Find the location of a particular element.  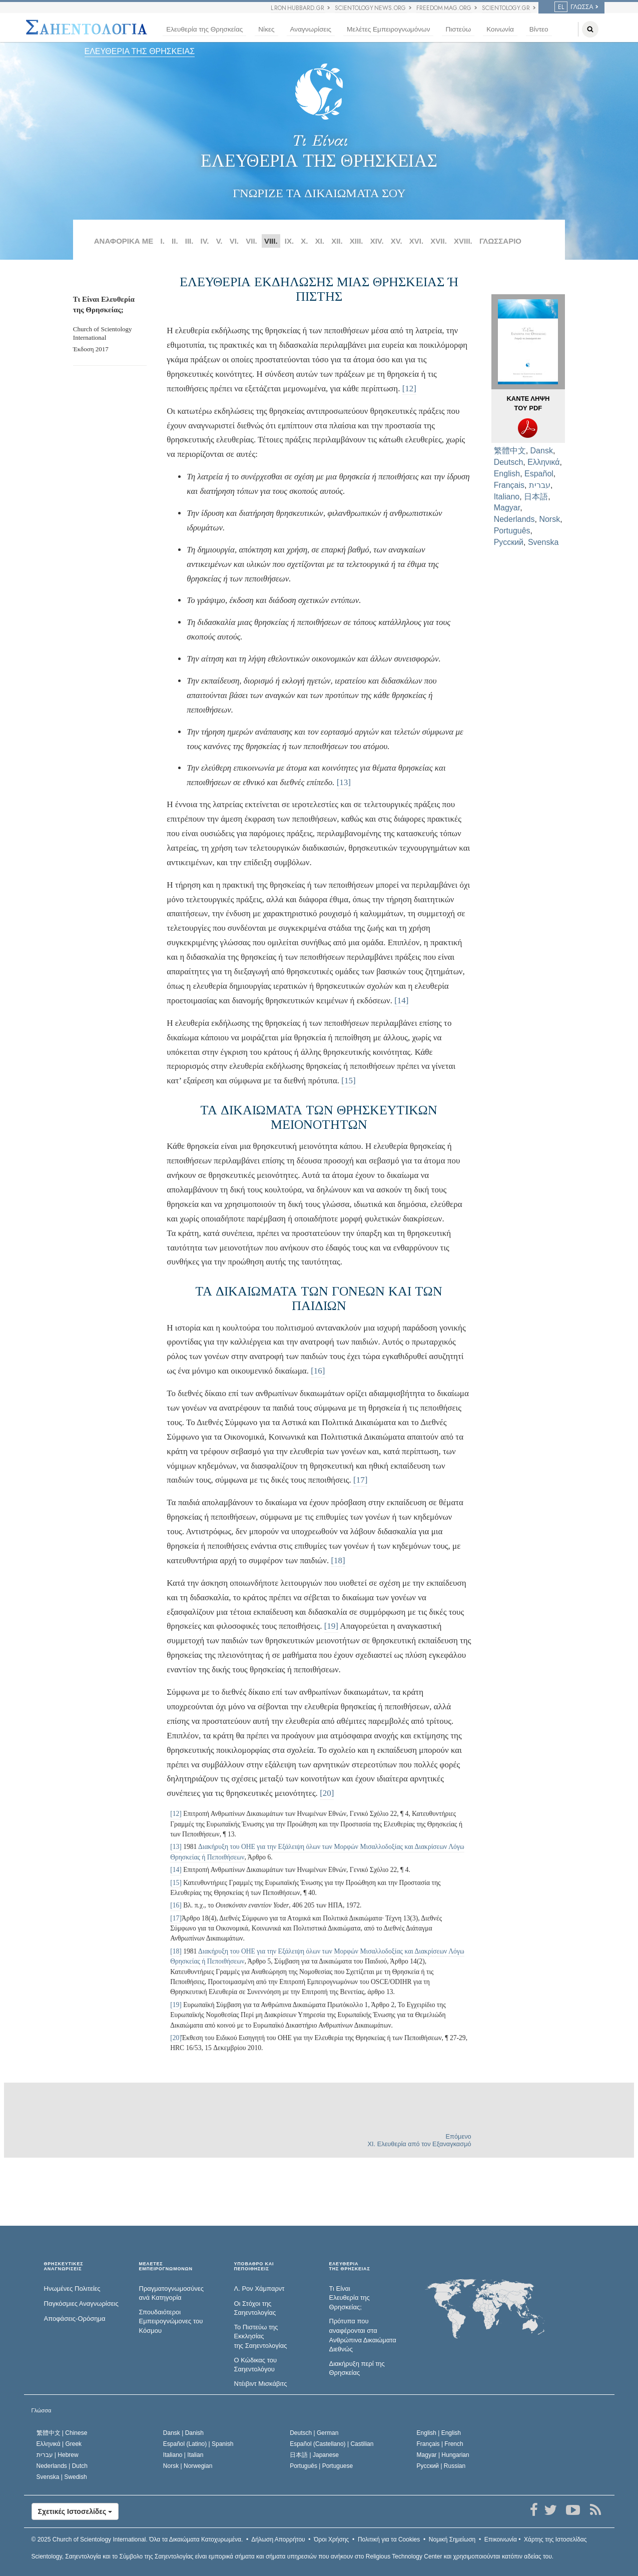

Português | is located at coordinates (321, 2465).